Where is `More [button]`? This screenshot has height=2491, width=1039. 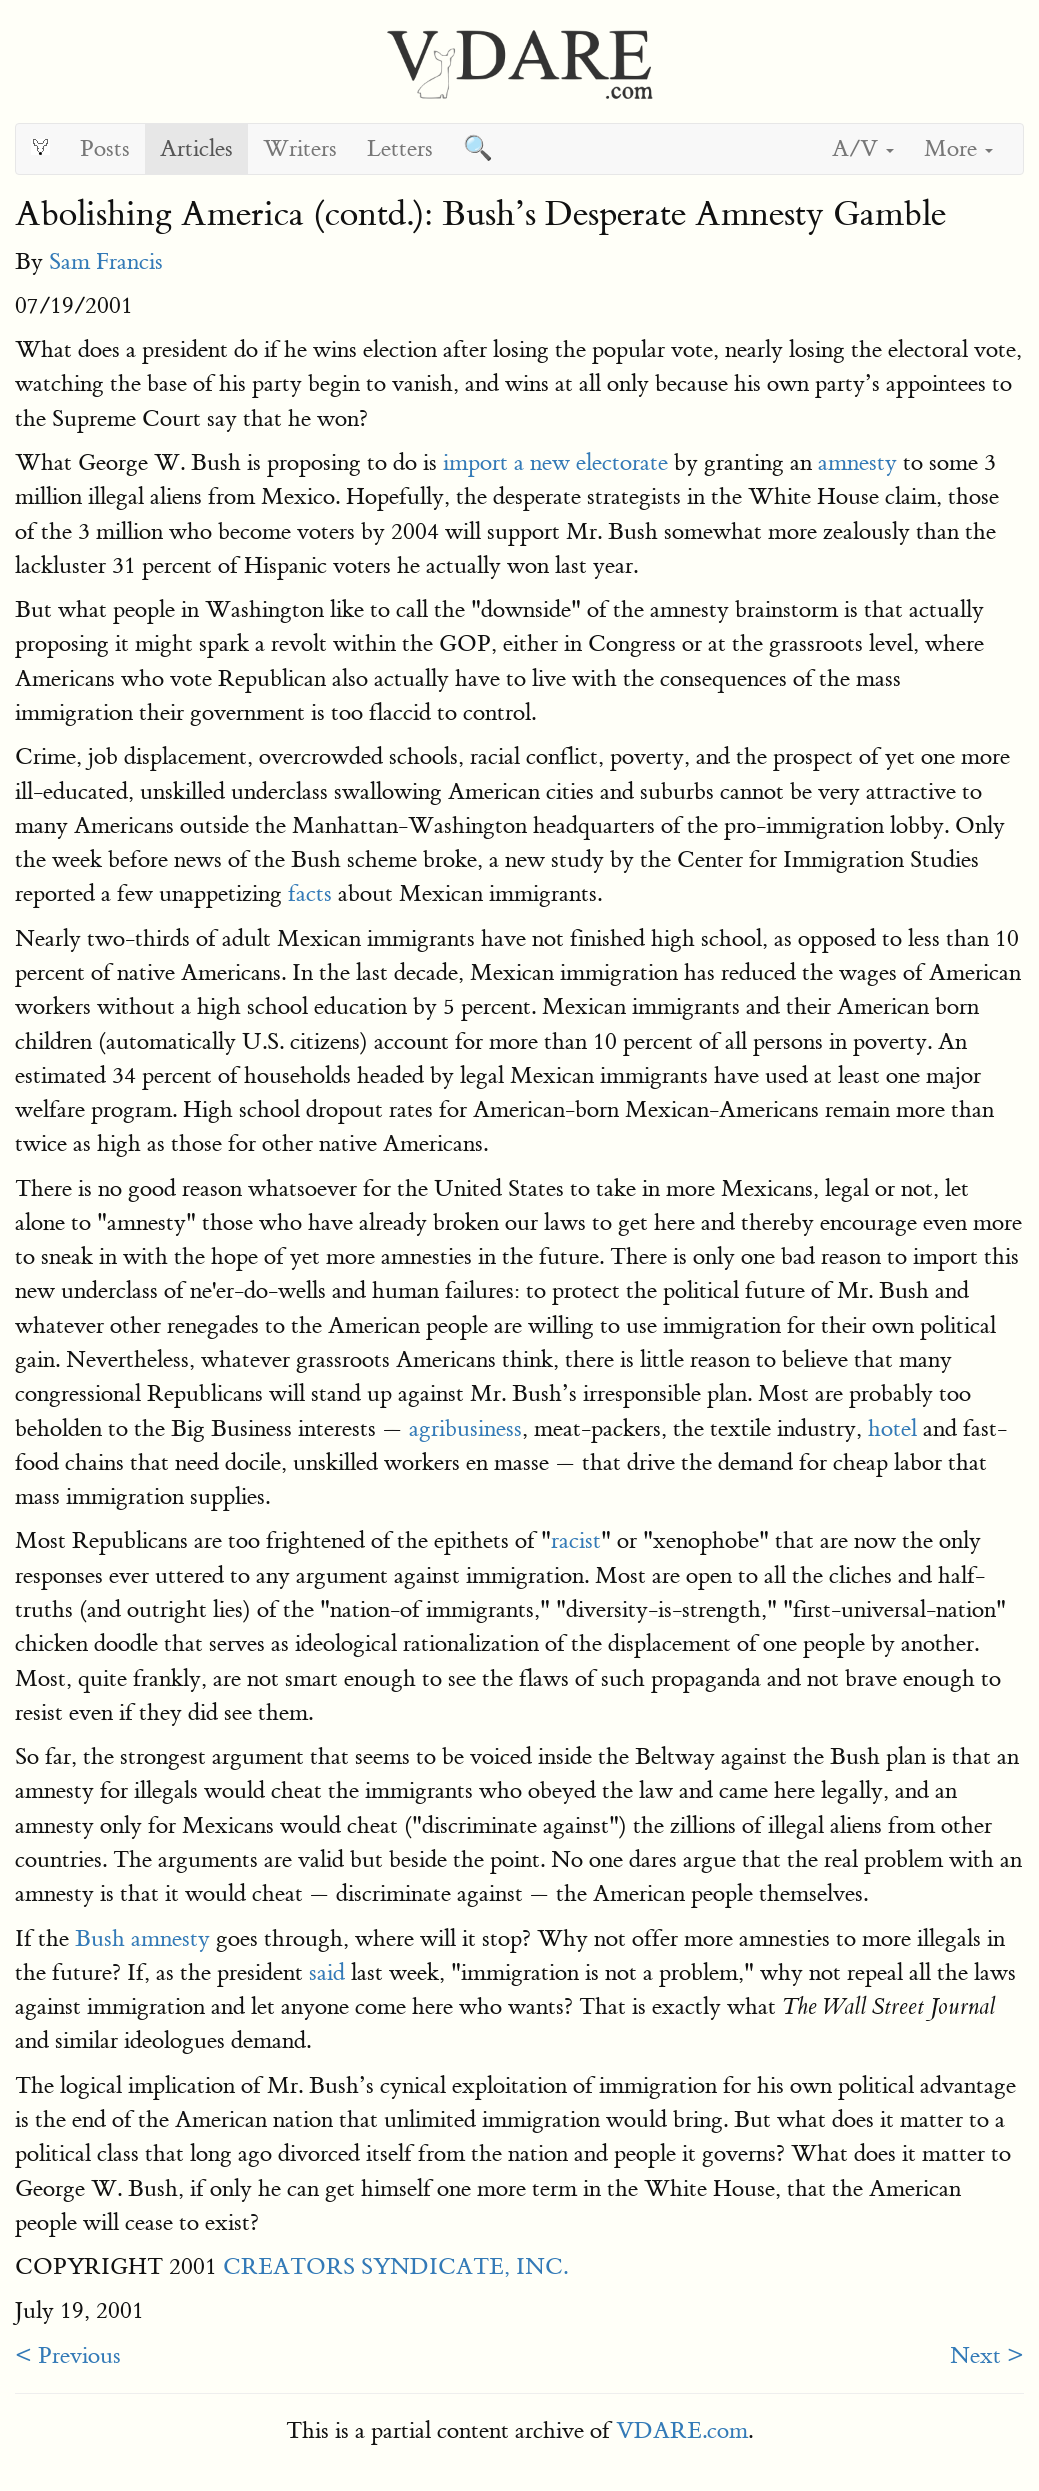
More [button] is located at coordinates (958, 148).